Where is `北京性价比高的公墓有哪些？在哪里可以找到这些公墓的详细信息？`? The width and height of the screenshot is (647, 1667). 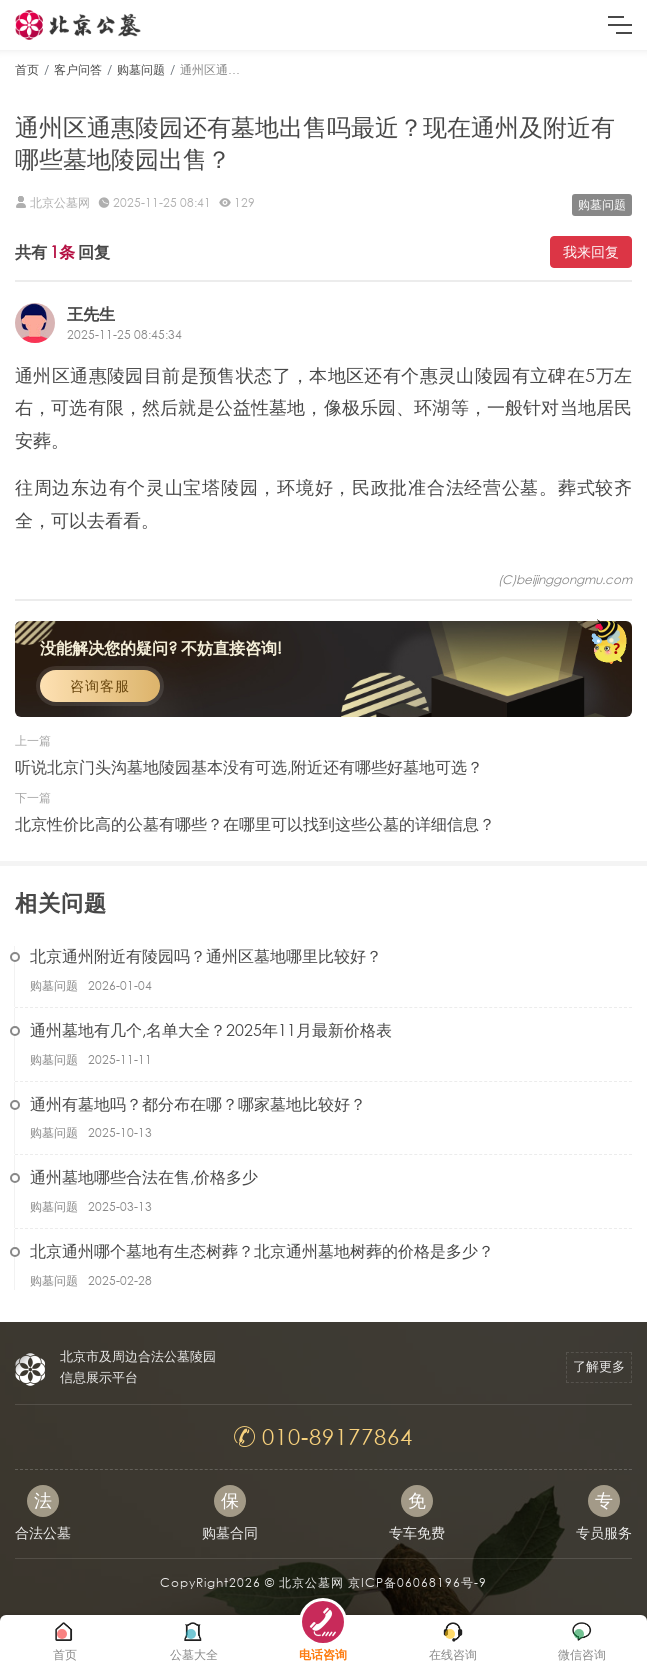
北京性价比高的公墓有哪些？在哪里可以找到这些公墓的详细信息？ is located at coordinates (255, 823).